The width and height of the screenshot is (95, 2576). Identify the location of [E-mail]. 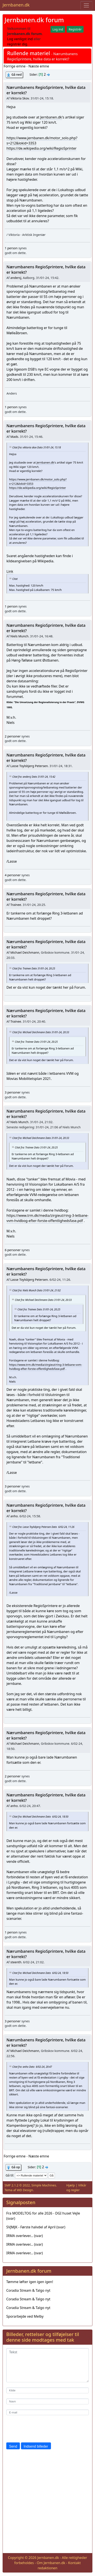
(47, 2412).